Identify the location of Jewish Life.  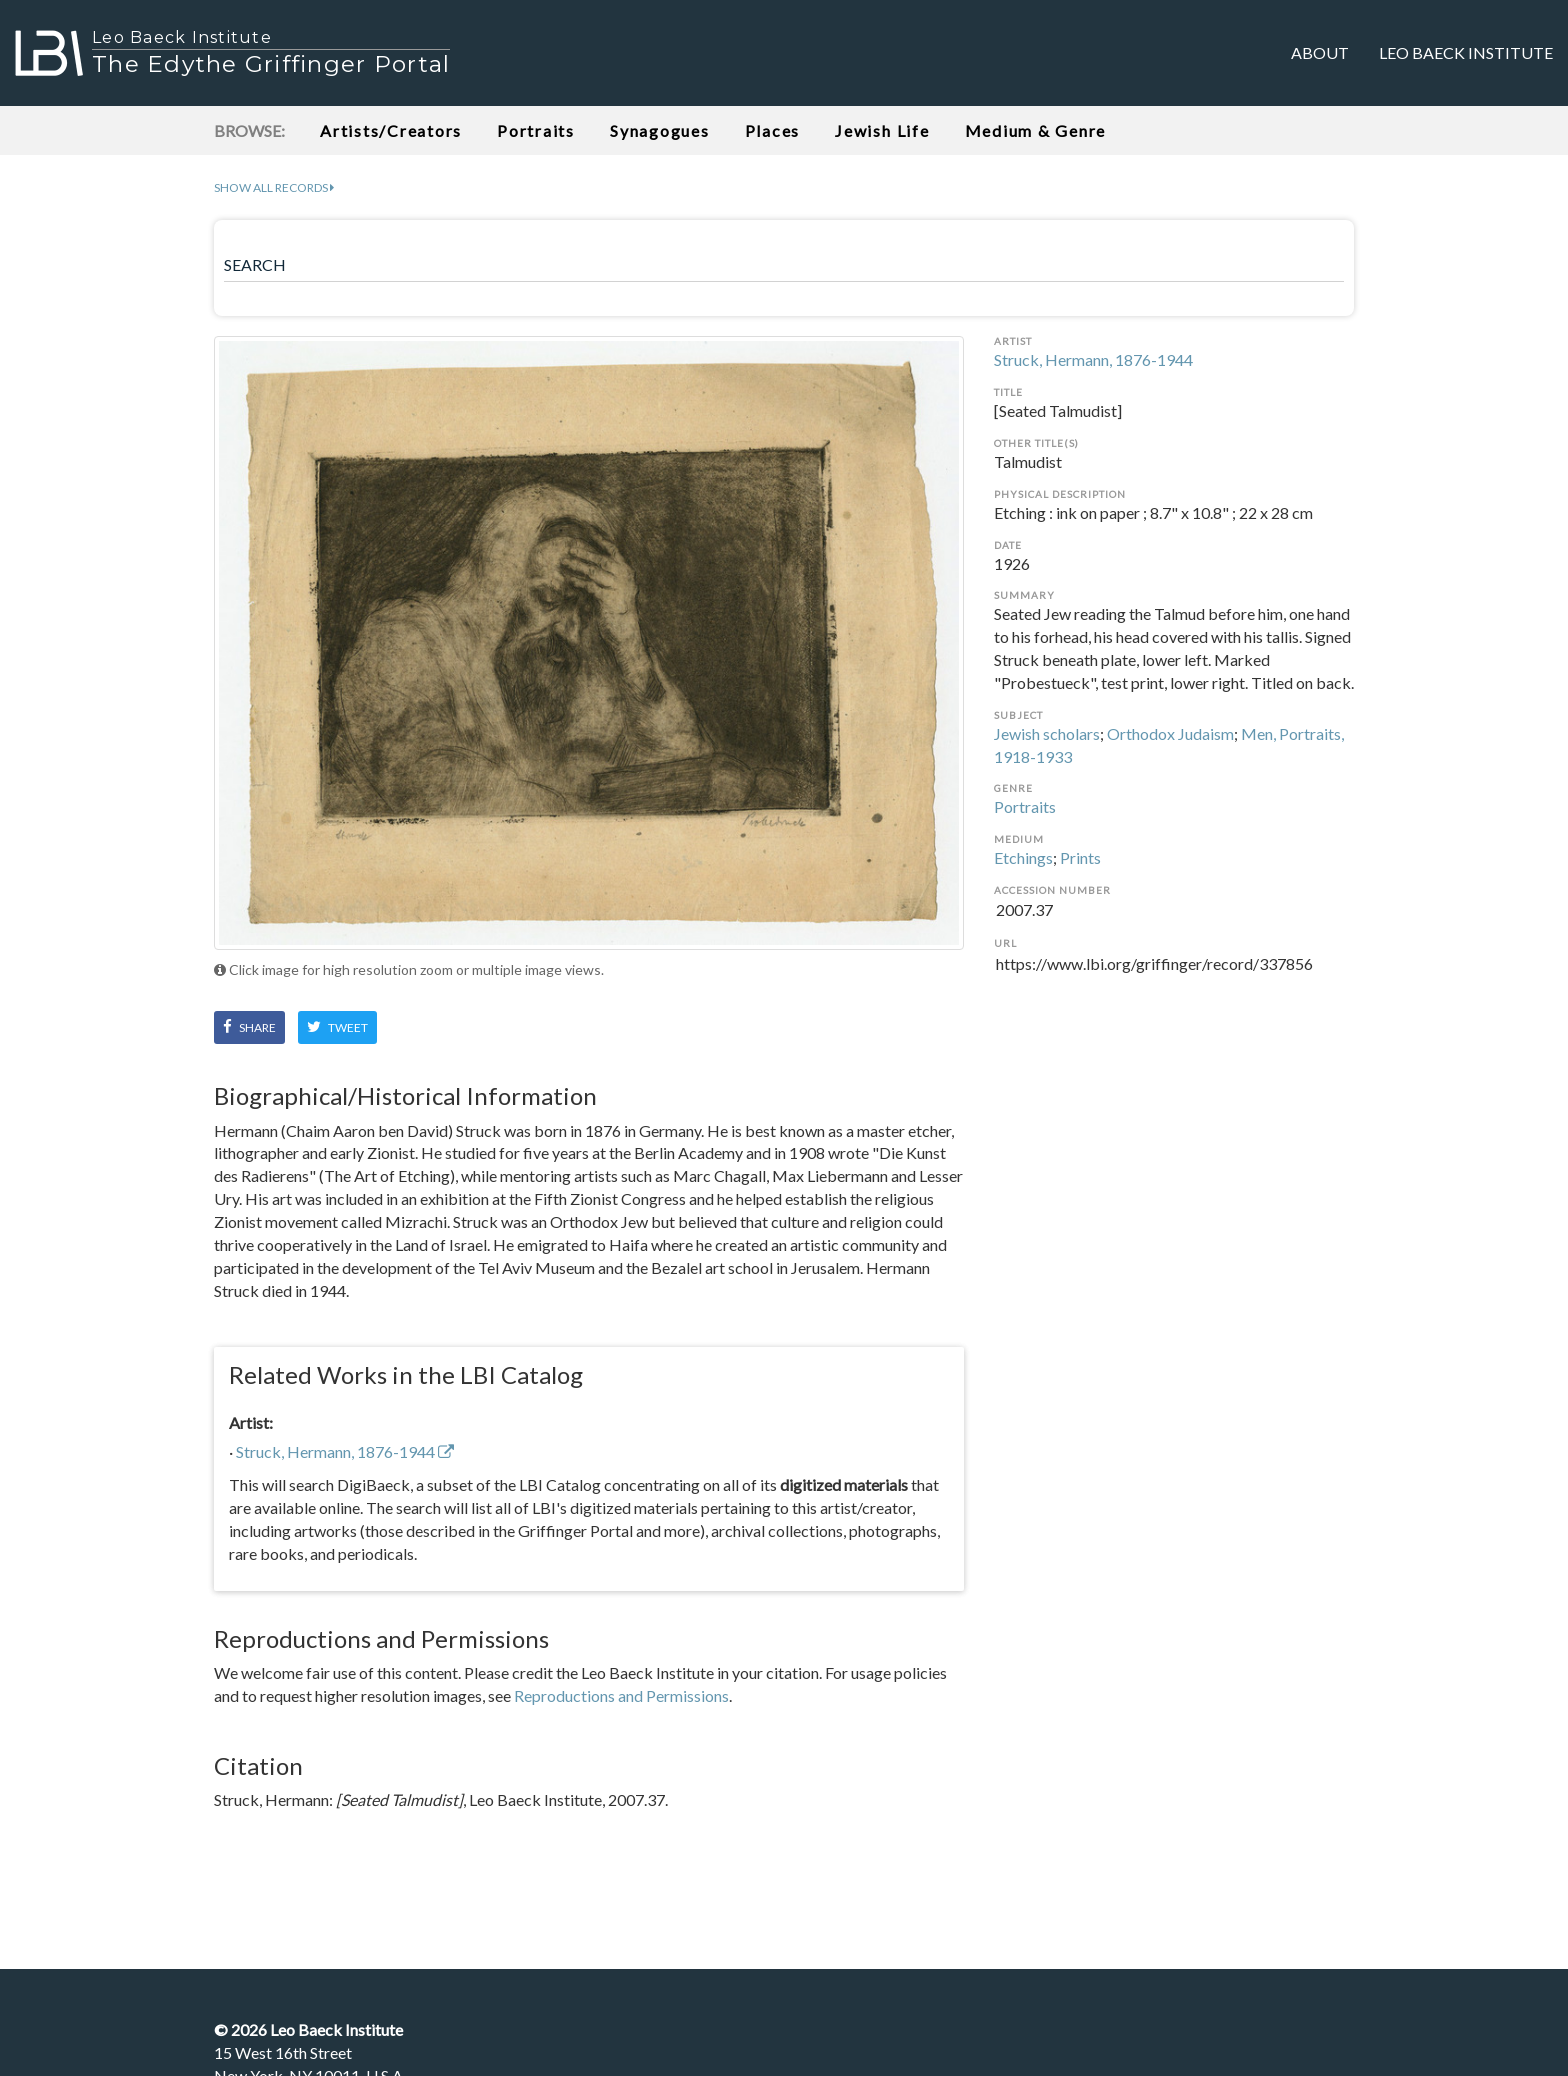
(882, 130).